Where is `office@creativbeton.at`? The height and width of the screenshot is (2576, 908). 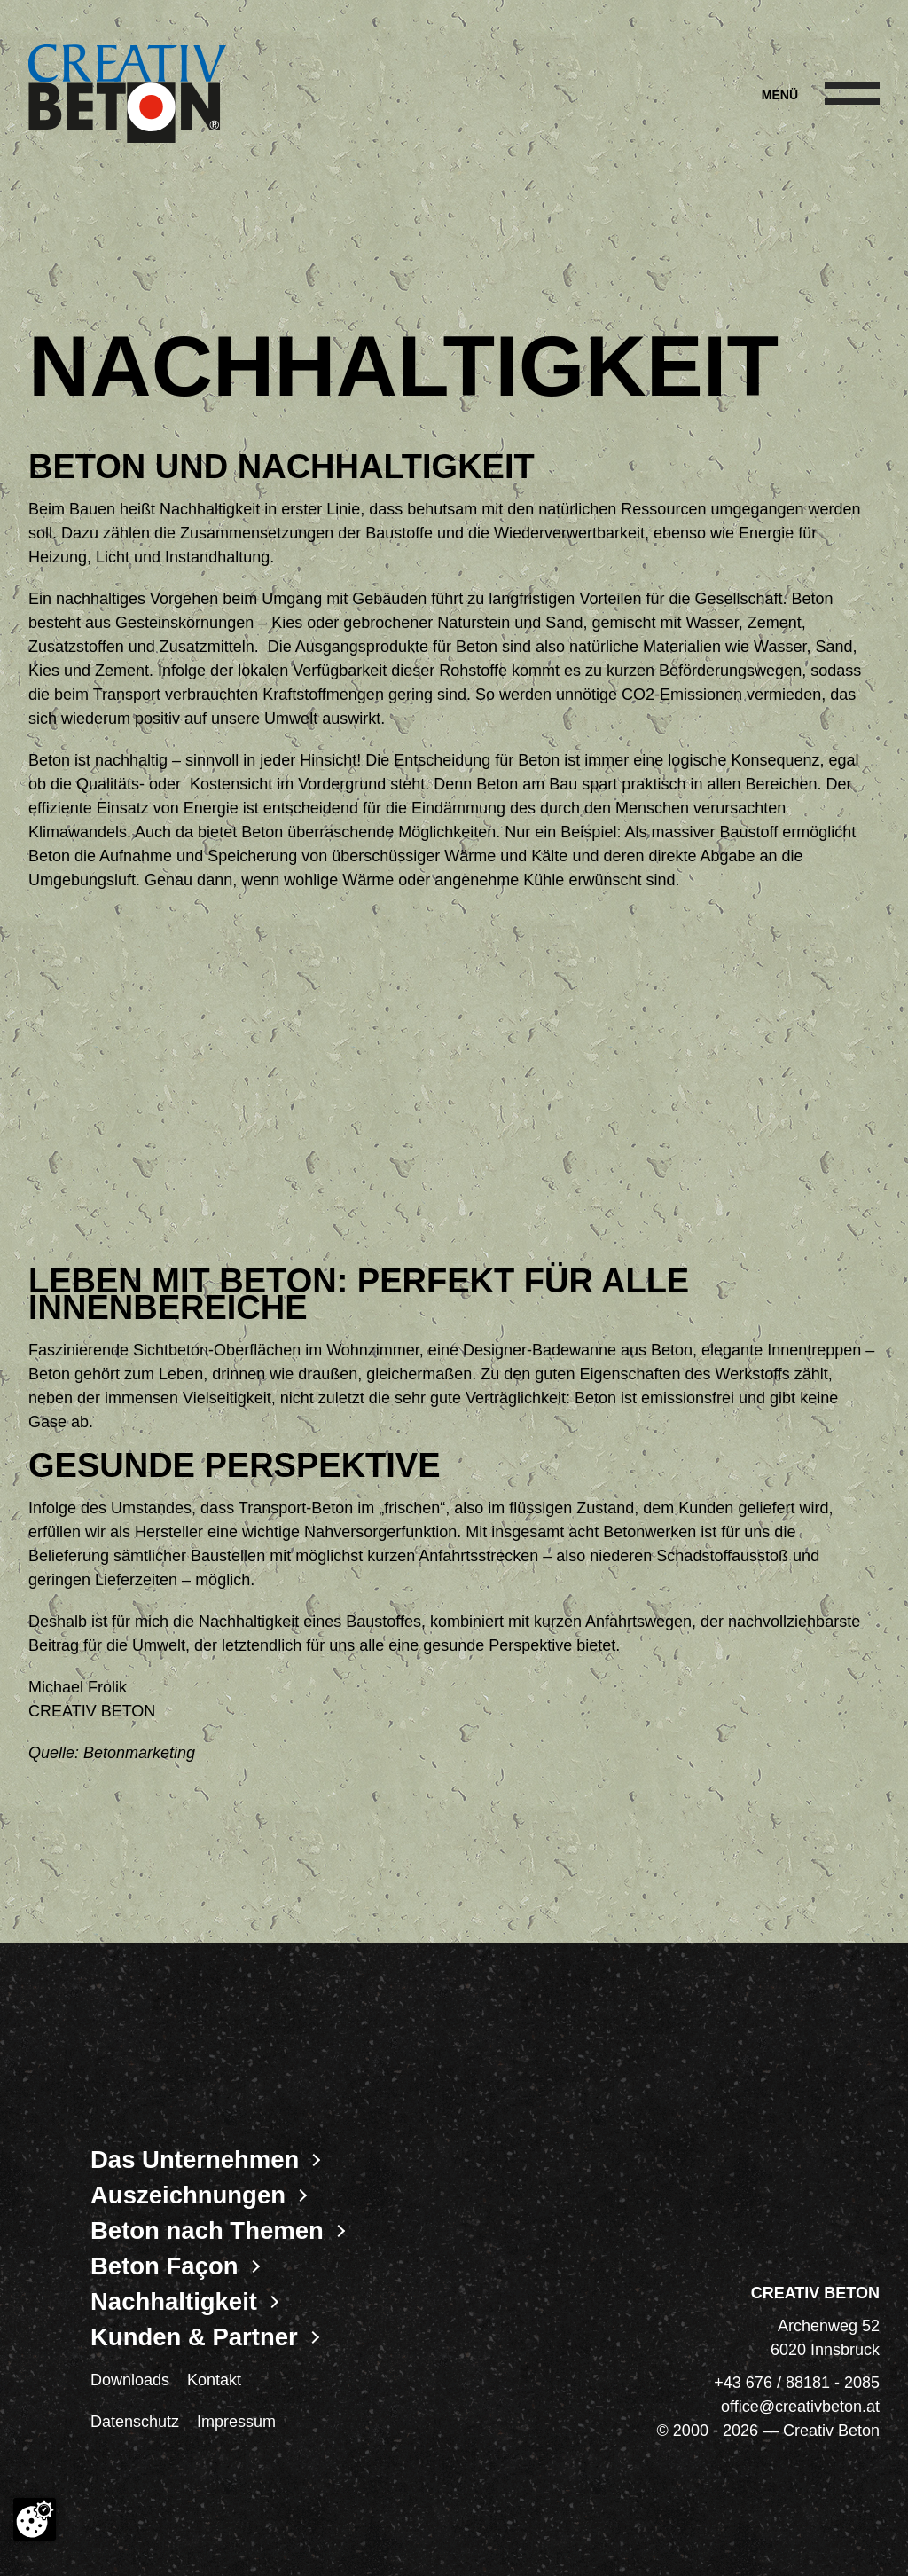
office@creativbeton.at is located at coordinates (800, 2406).